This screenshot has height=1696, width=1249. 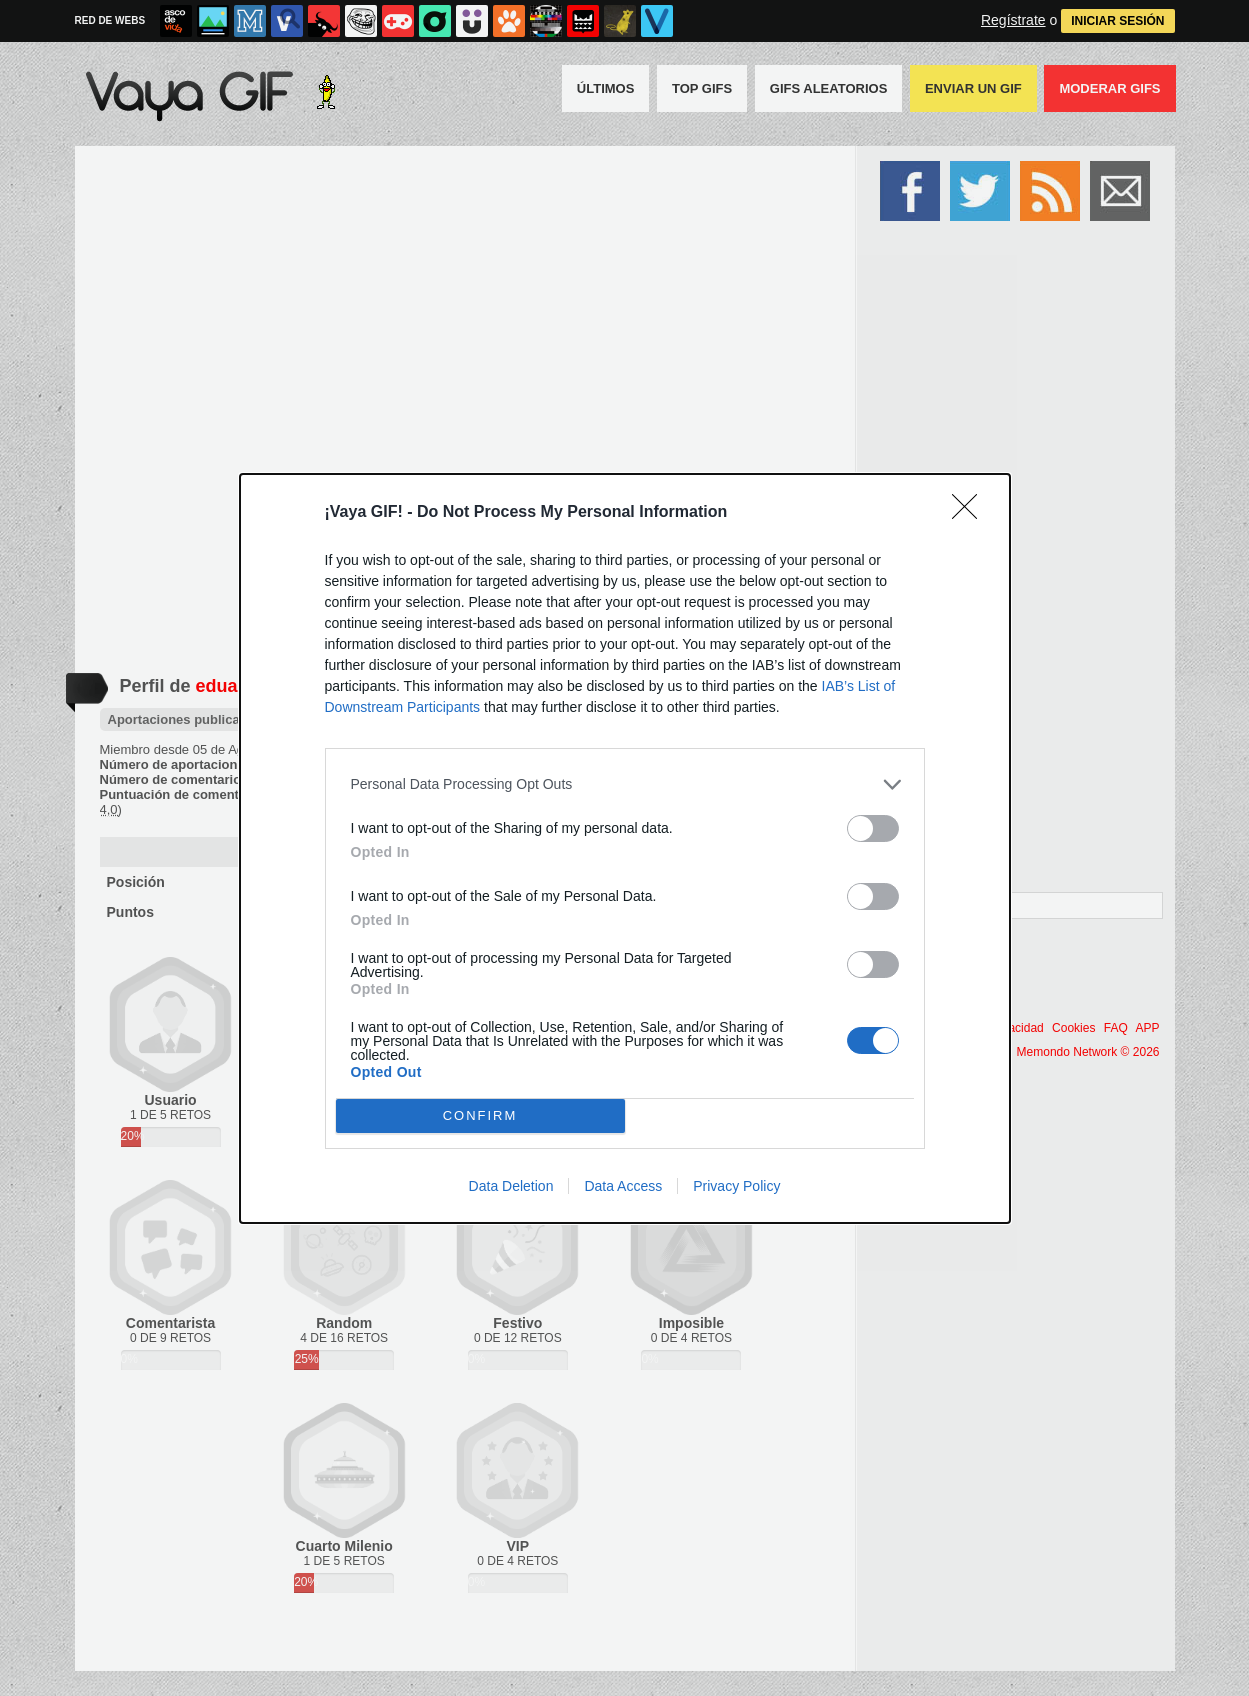 I want to click on [Close], so click(x=971, y=513).